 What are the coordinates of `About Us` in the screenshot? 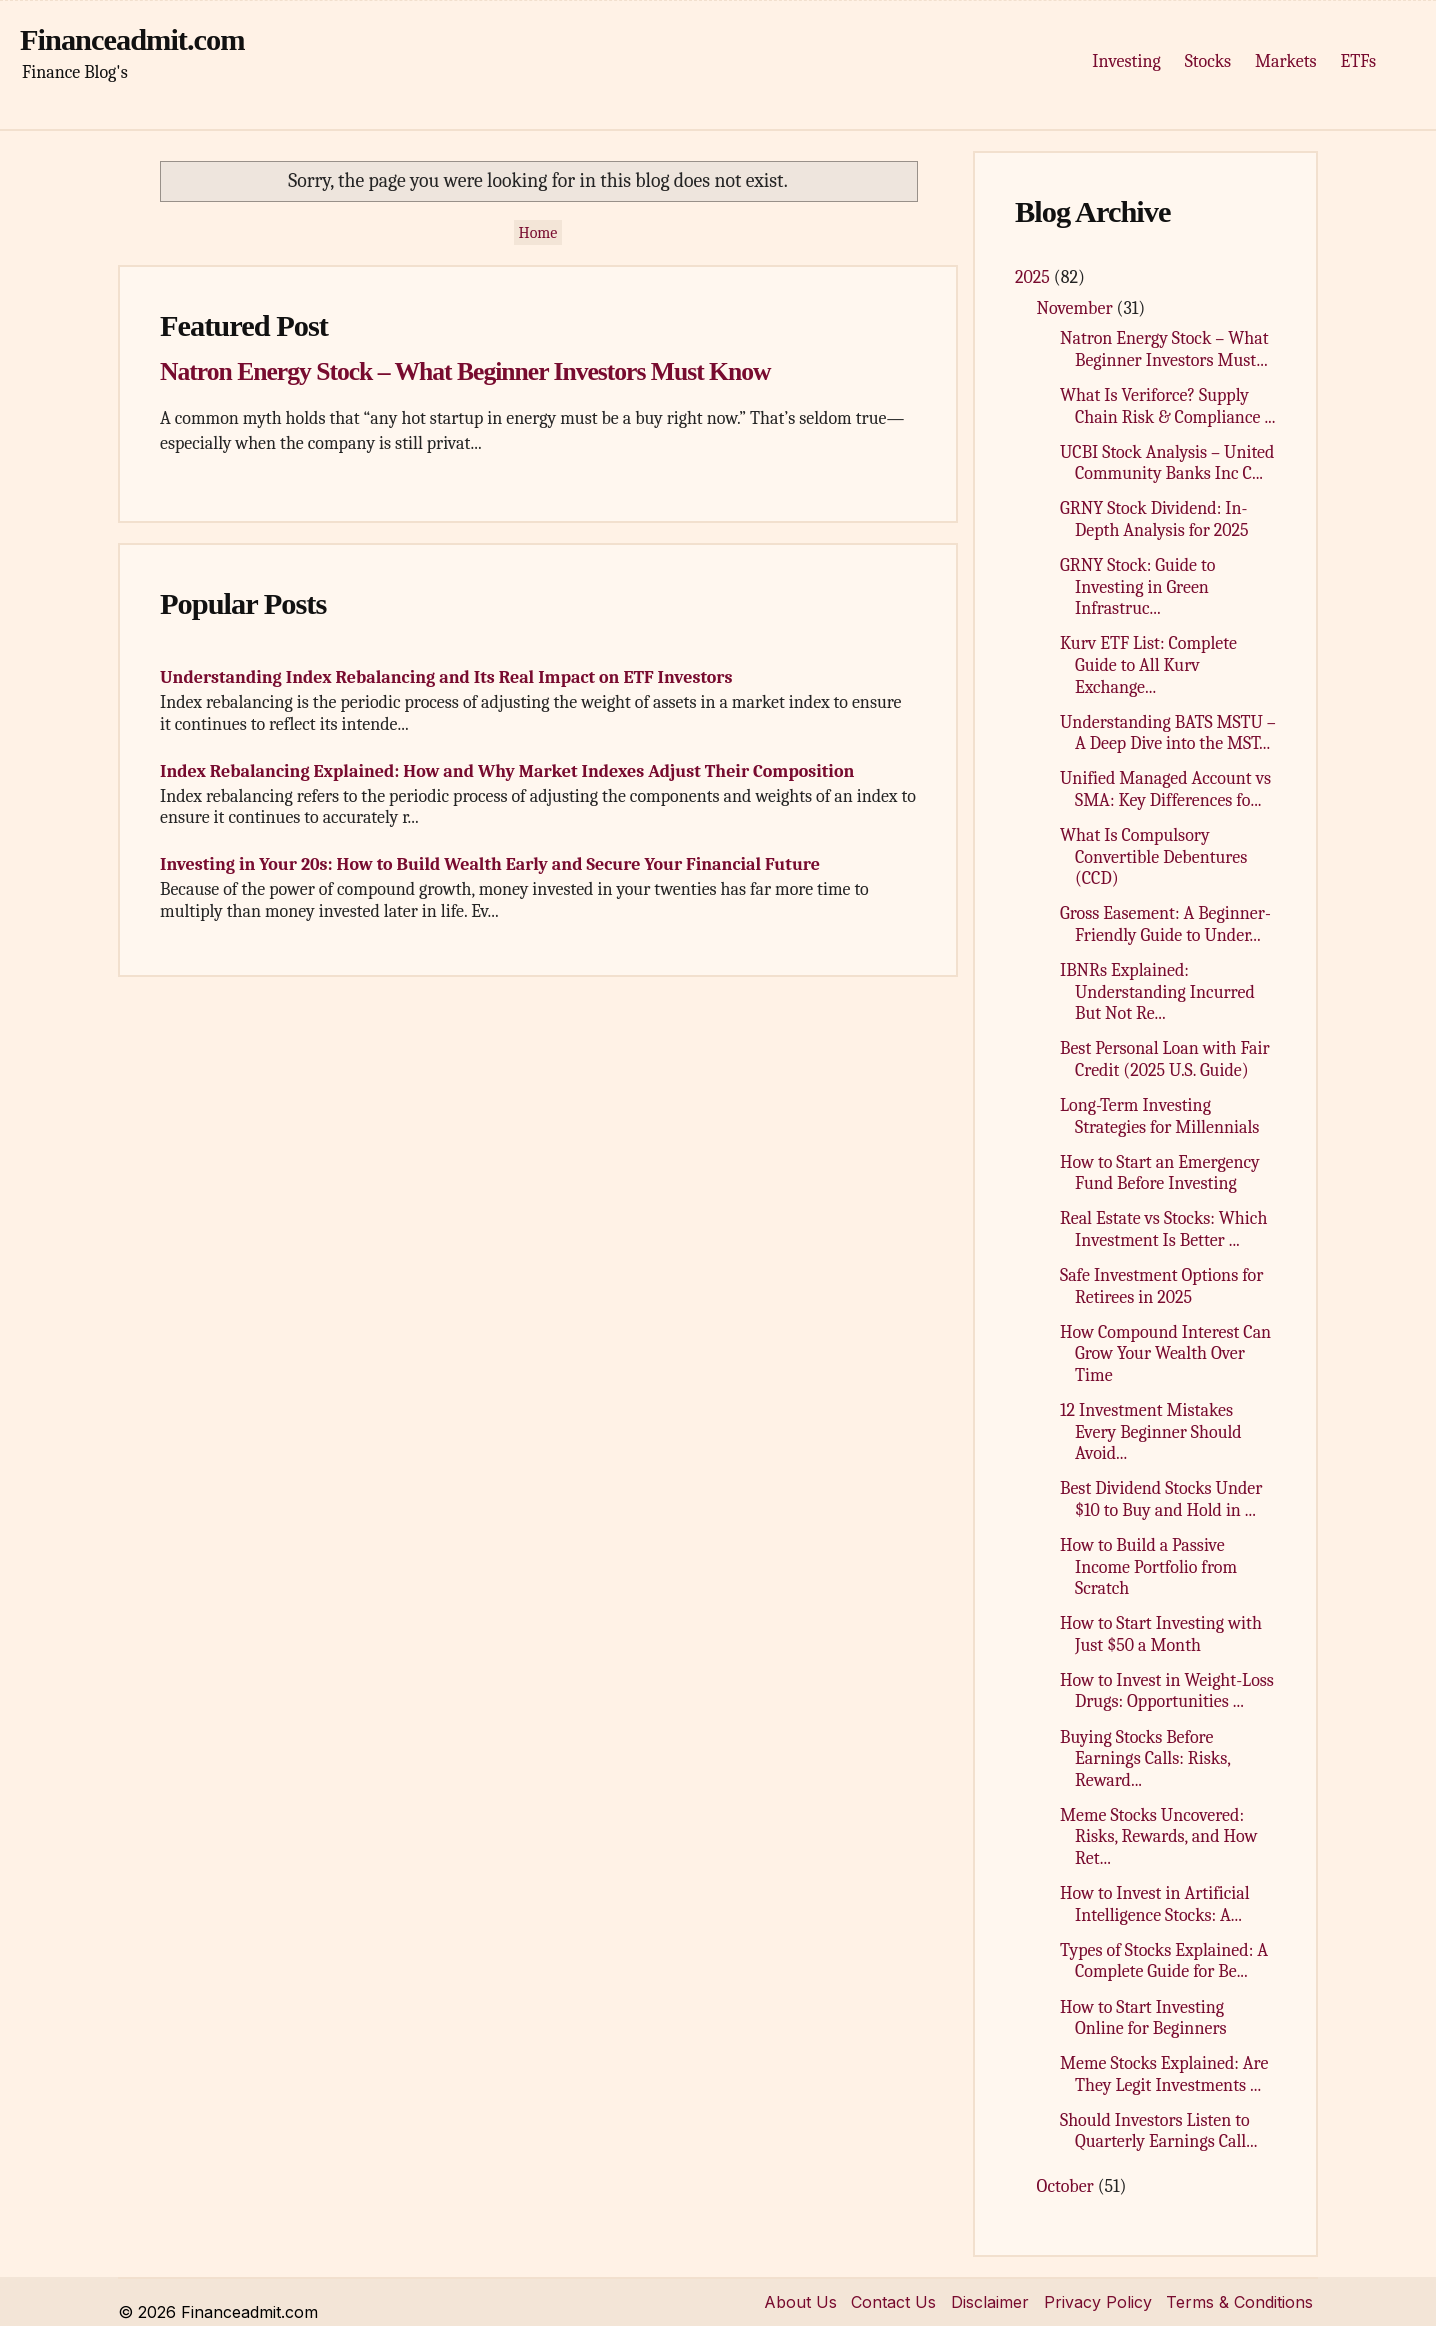 It's located at (800, 2302).